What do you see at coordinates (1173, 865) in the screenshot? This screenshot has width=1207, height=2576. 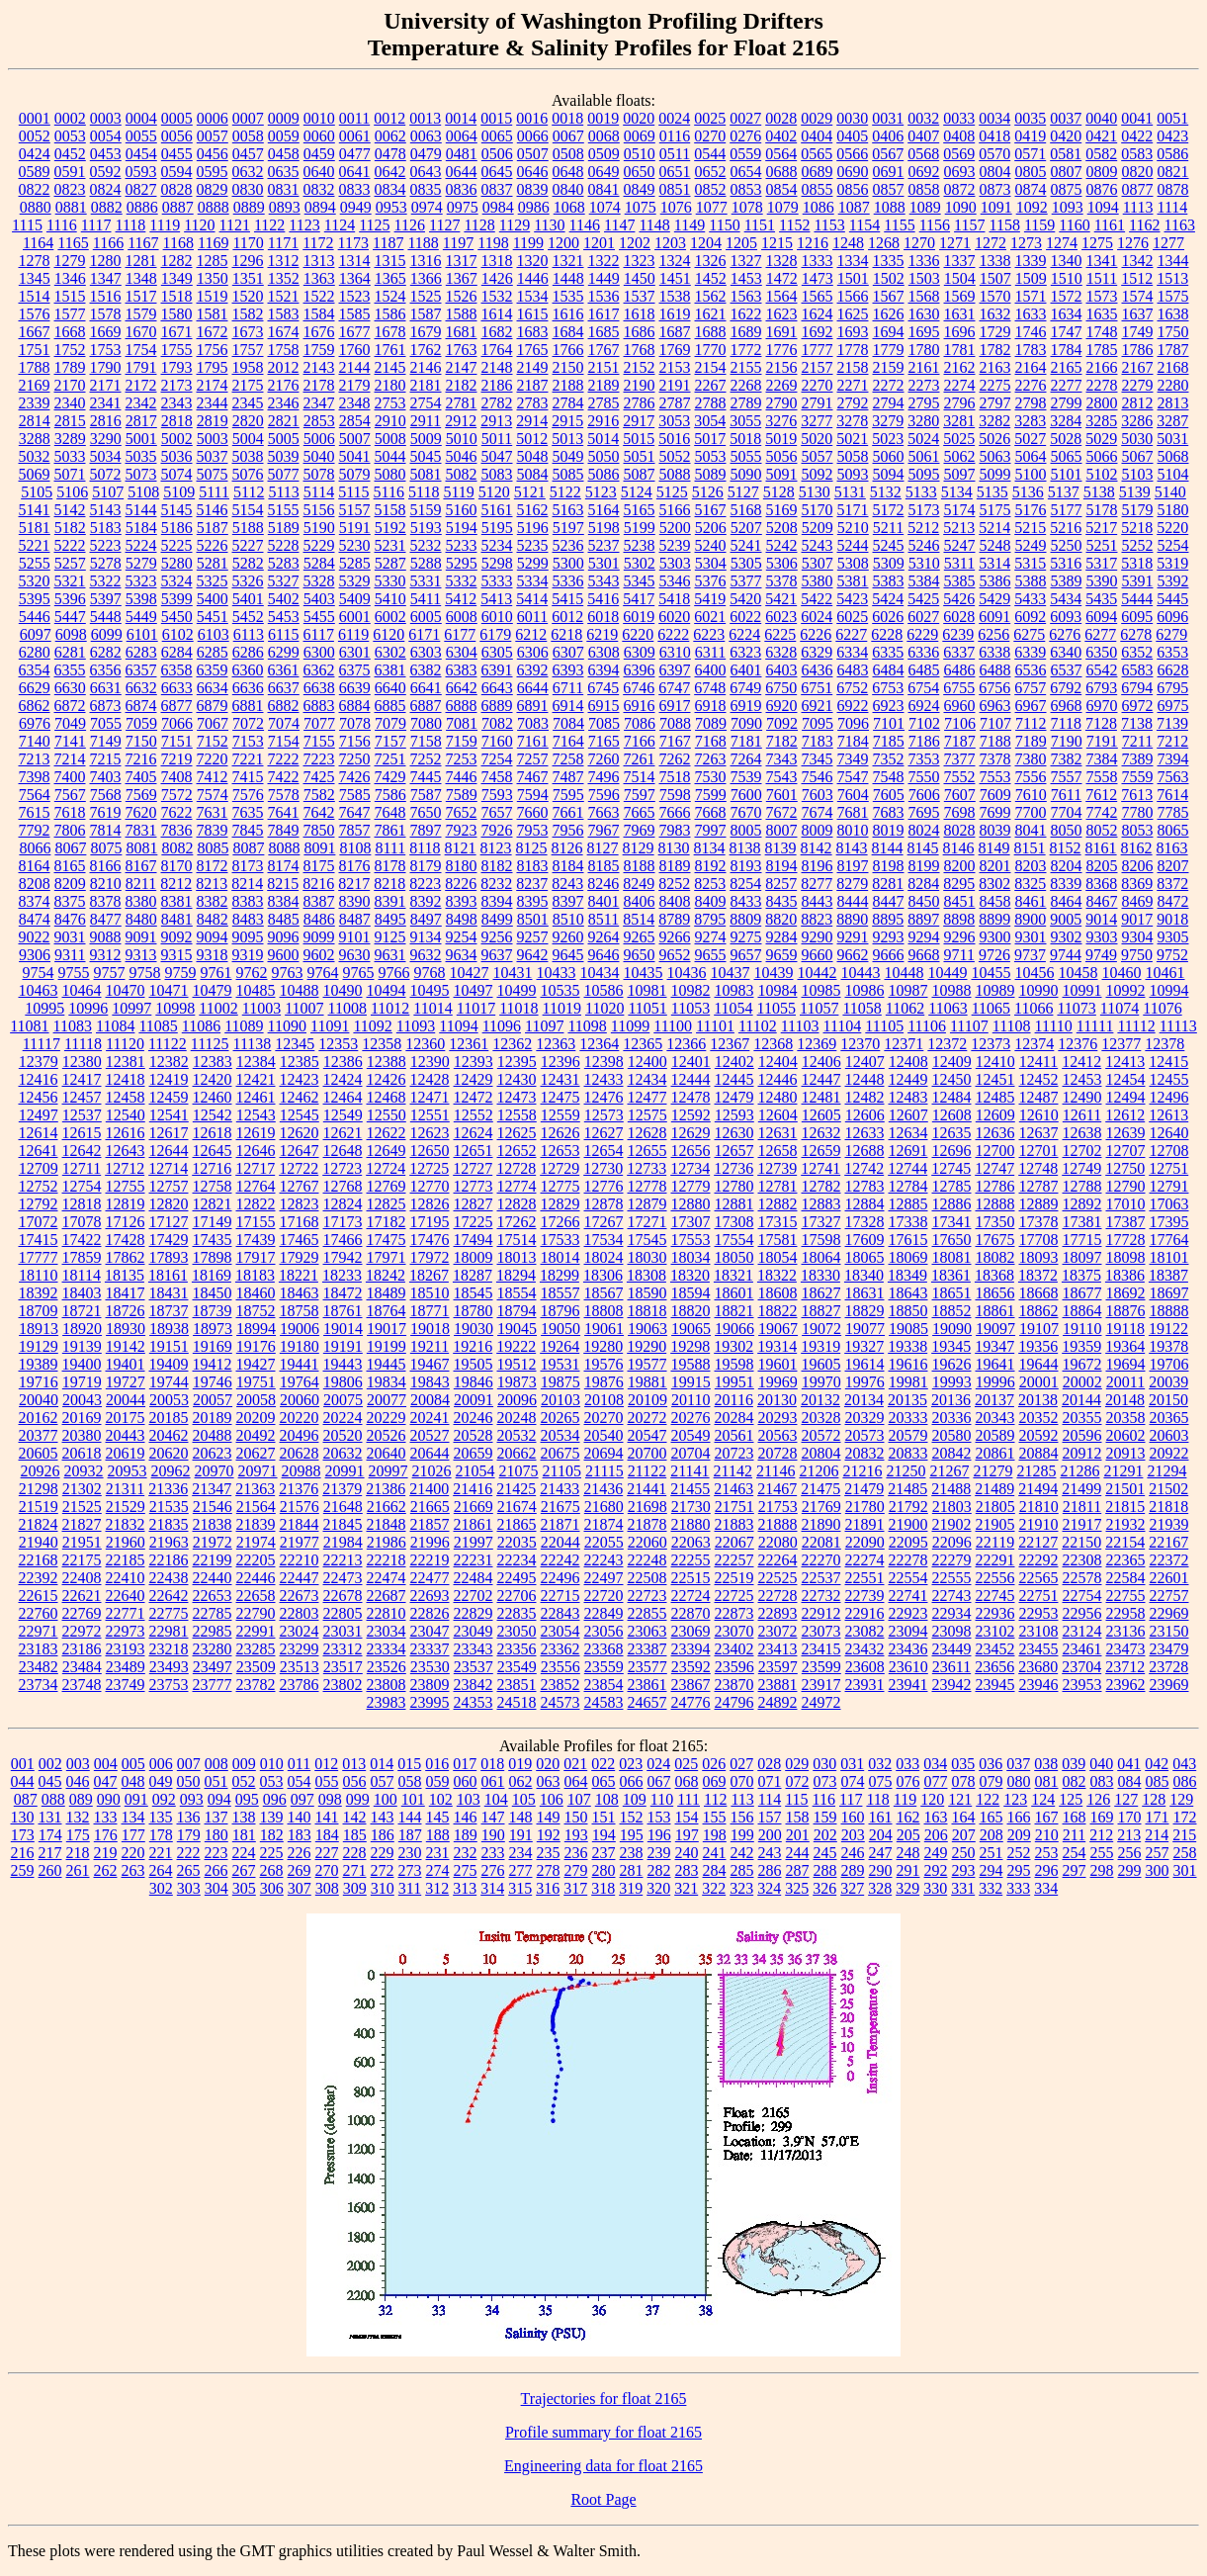 I see `8207` at bounding box center [1173, 865].